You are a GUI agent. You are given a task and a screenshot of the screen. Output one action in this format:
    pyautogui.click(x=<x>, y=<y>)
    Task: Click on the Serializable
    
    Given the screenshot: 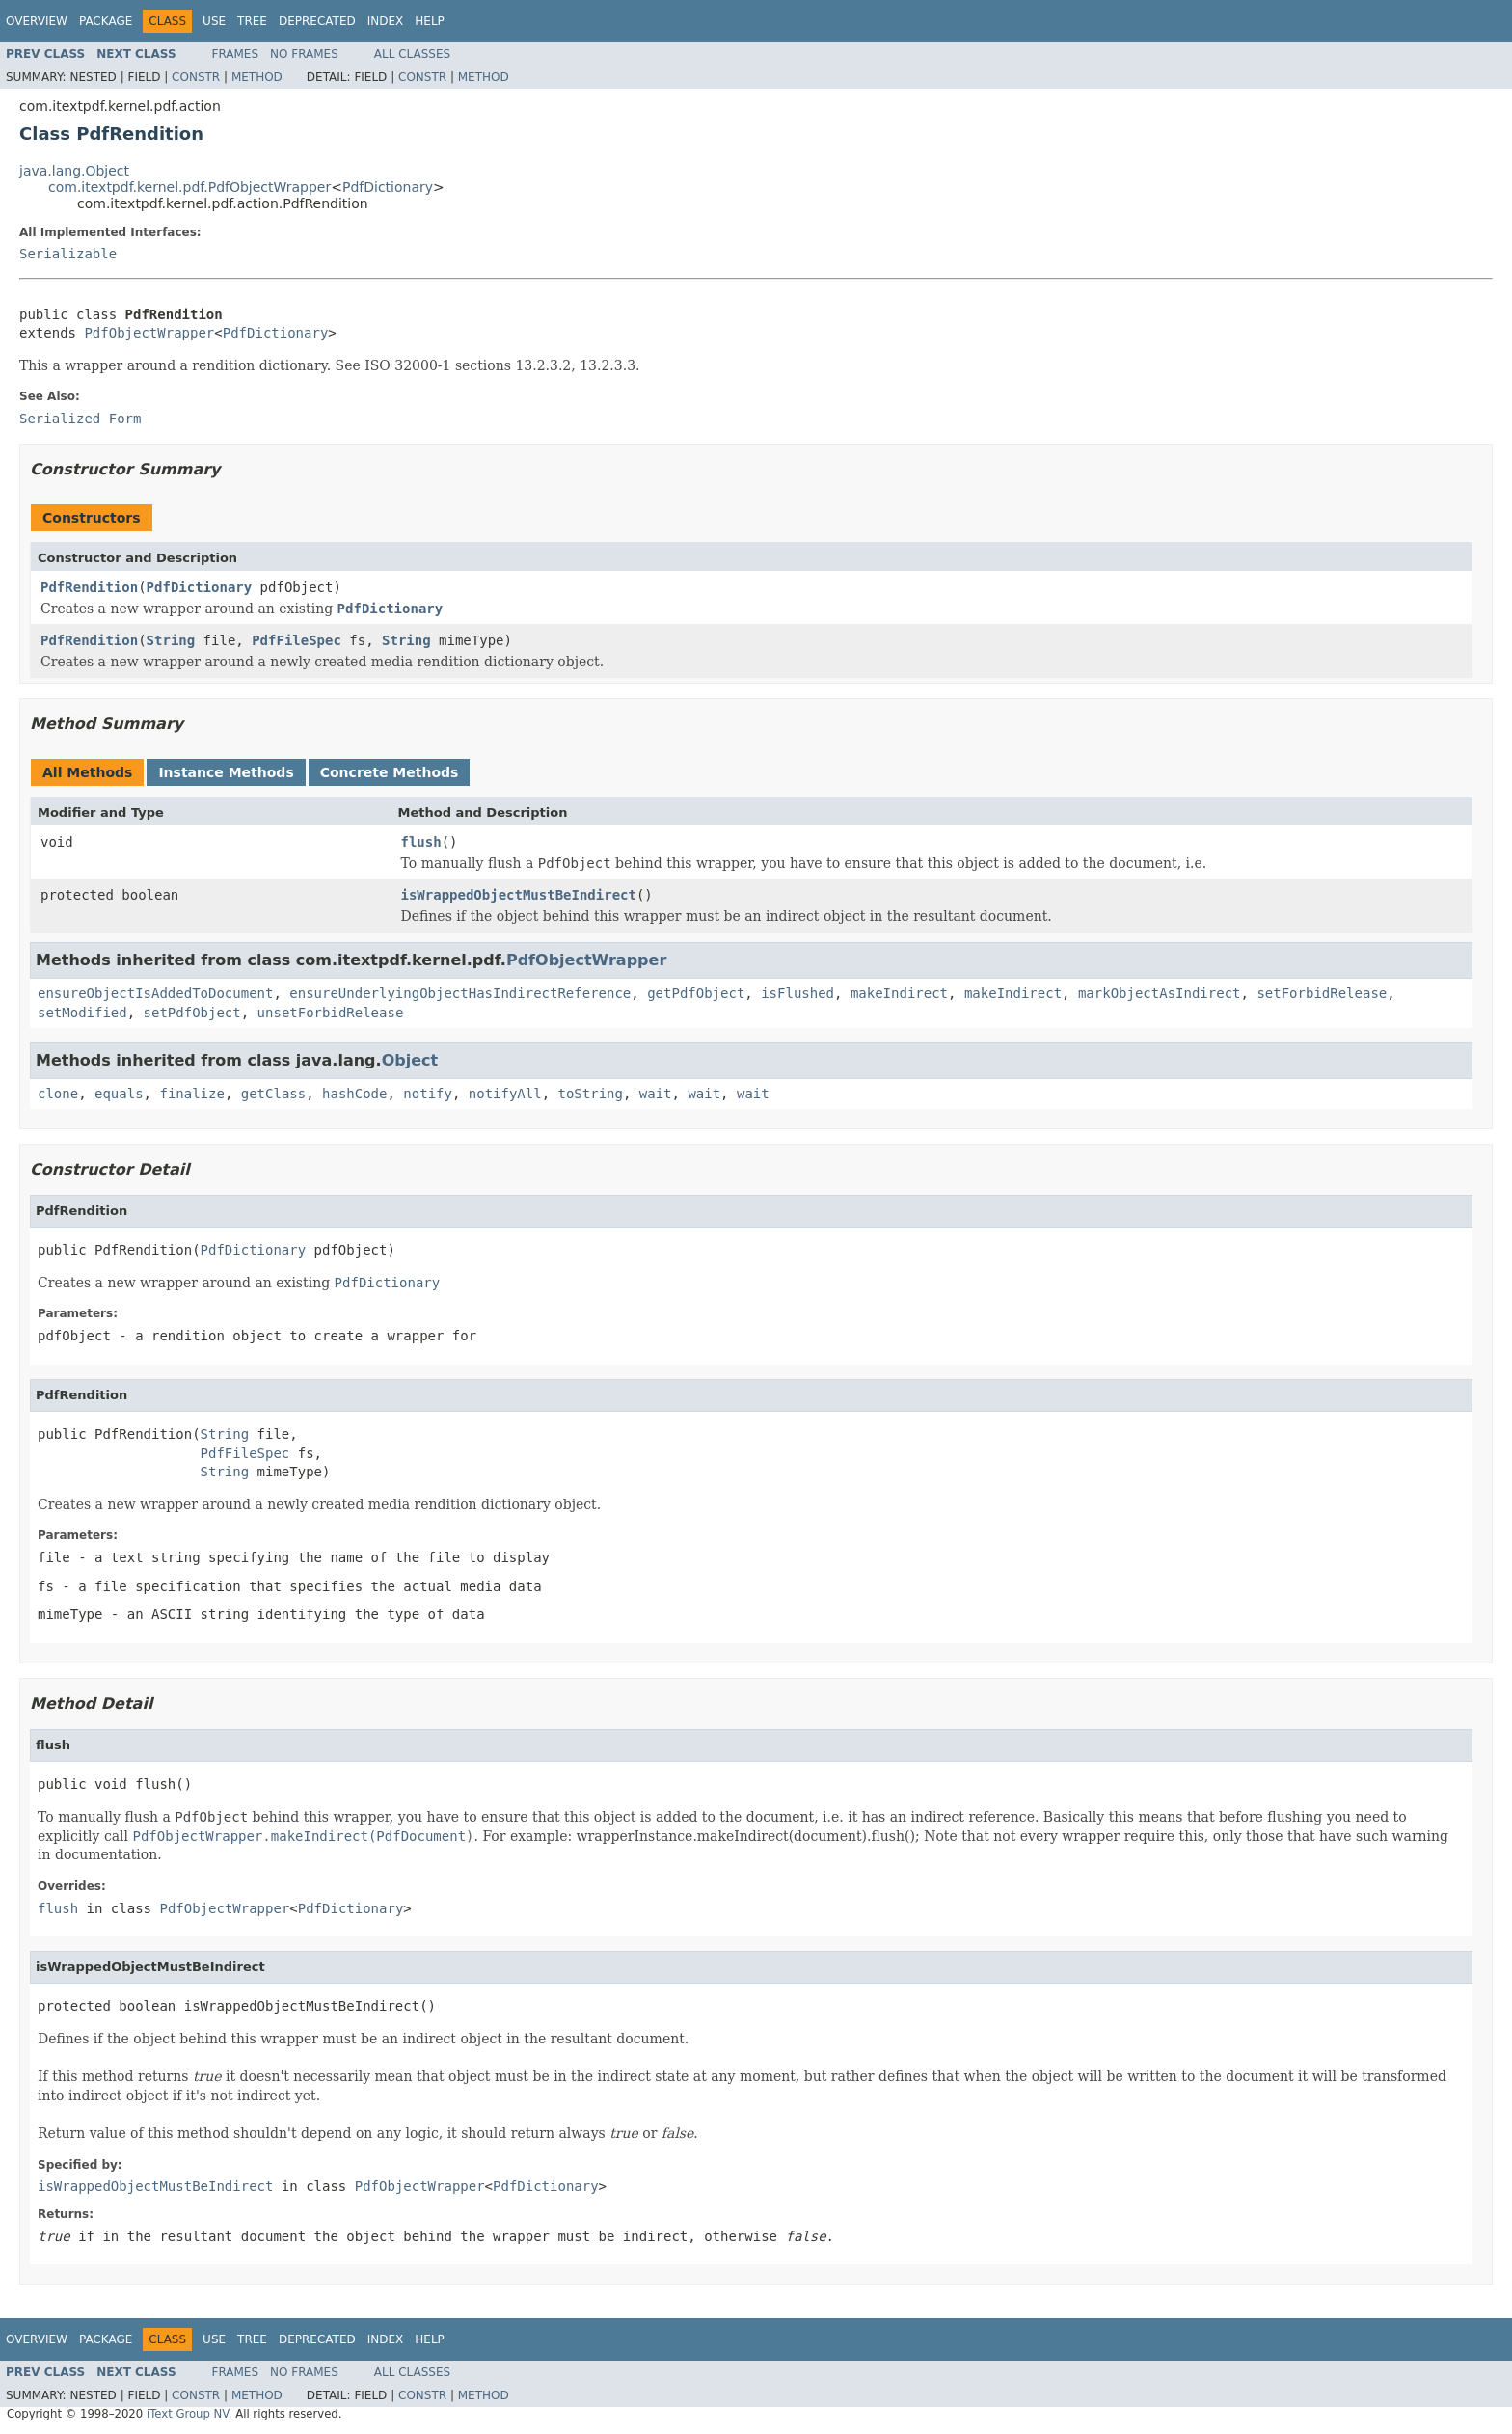 What is the action you would take?
    pyautogui.click(x=68, y=253)
    